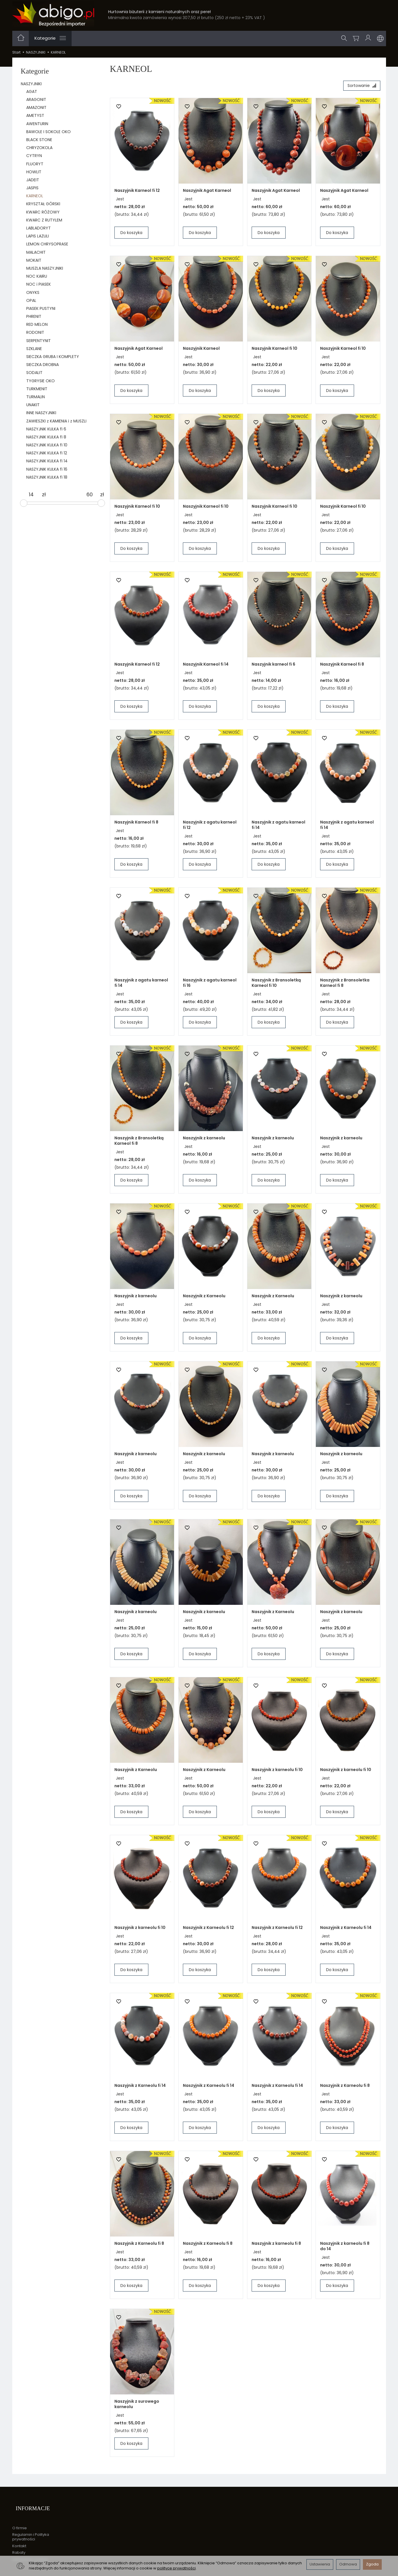 The height and width of the screenshot is (2576, 398). I want to click on ARAGONIT, so click(36, 99).